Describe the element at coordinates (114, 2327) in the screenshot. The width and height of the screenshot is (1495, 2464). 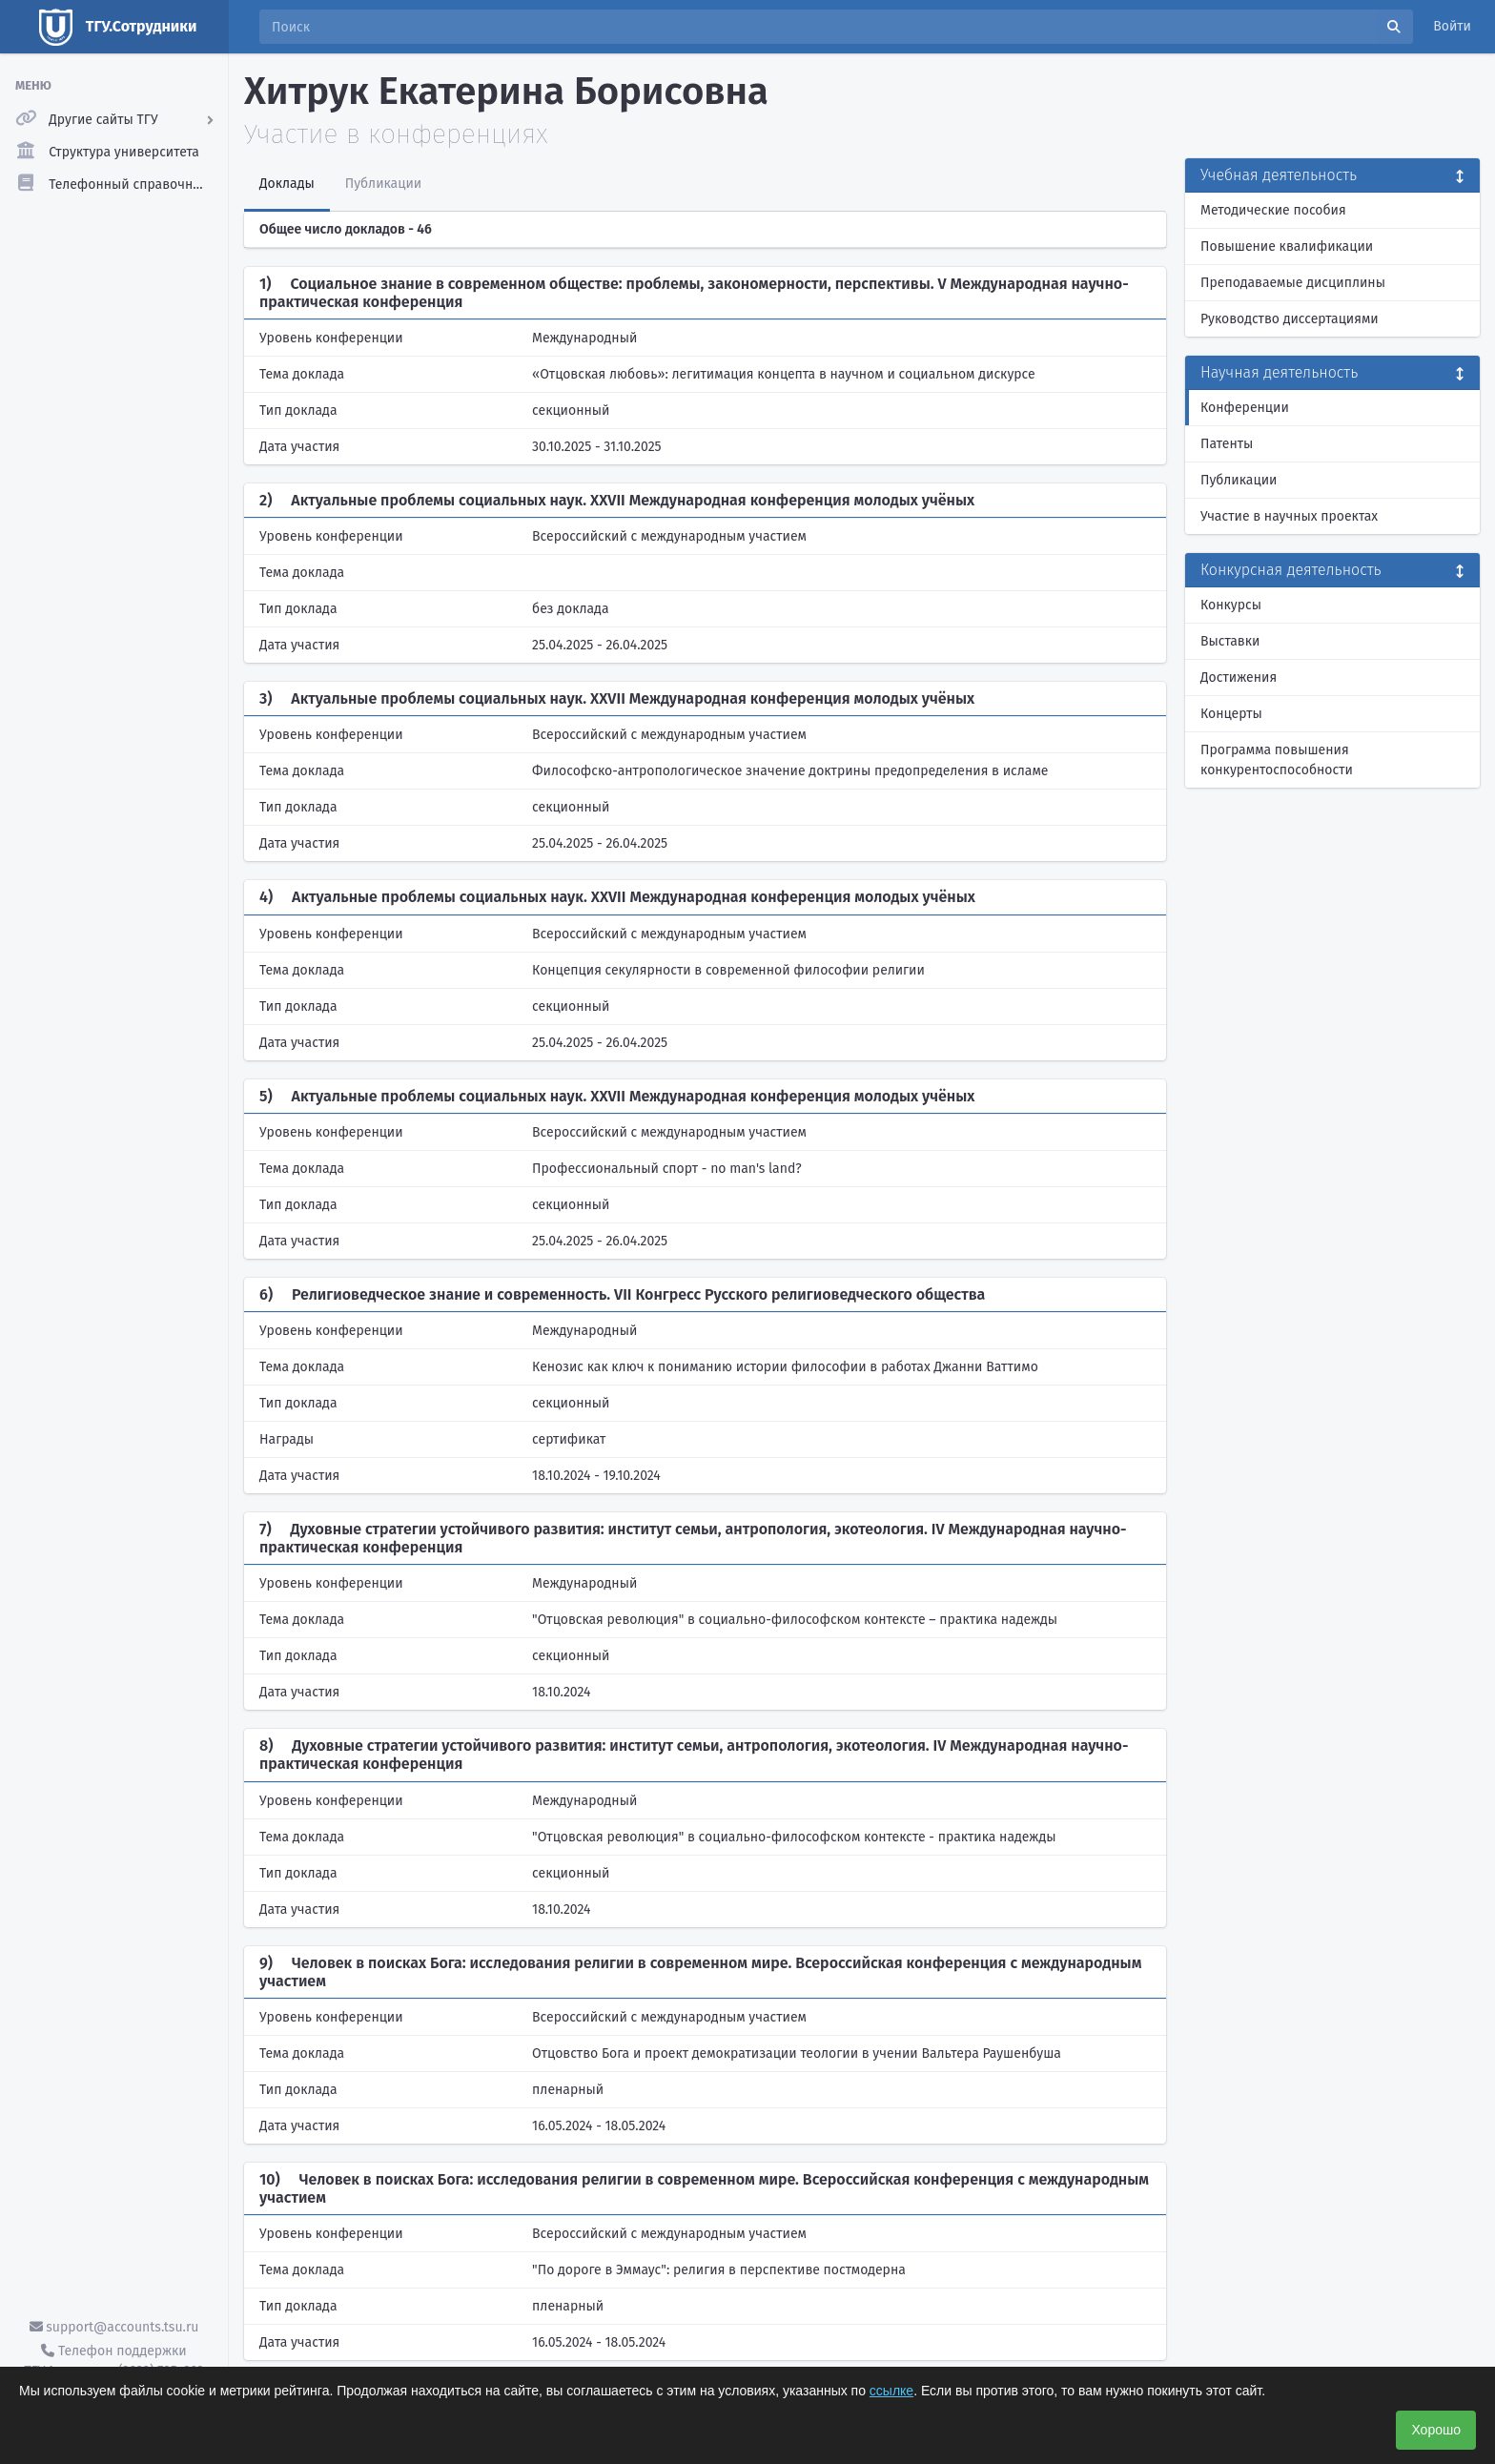
I see `support@accounts.tsu.ru` at that location.